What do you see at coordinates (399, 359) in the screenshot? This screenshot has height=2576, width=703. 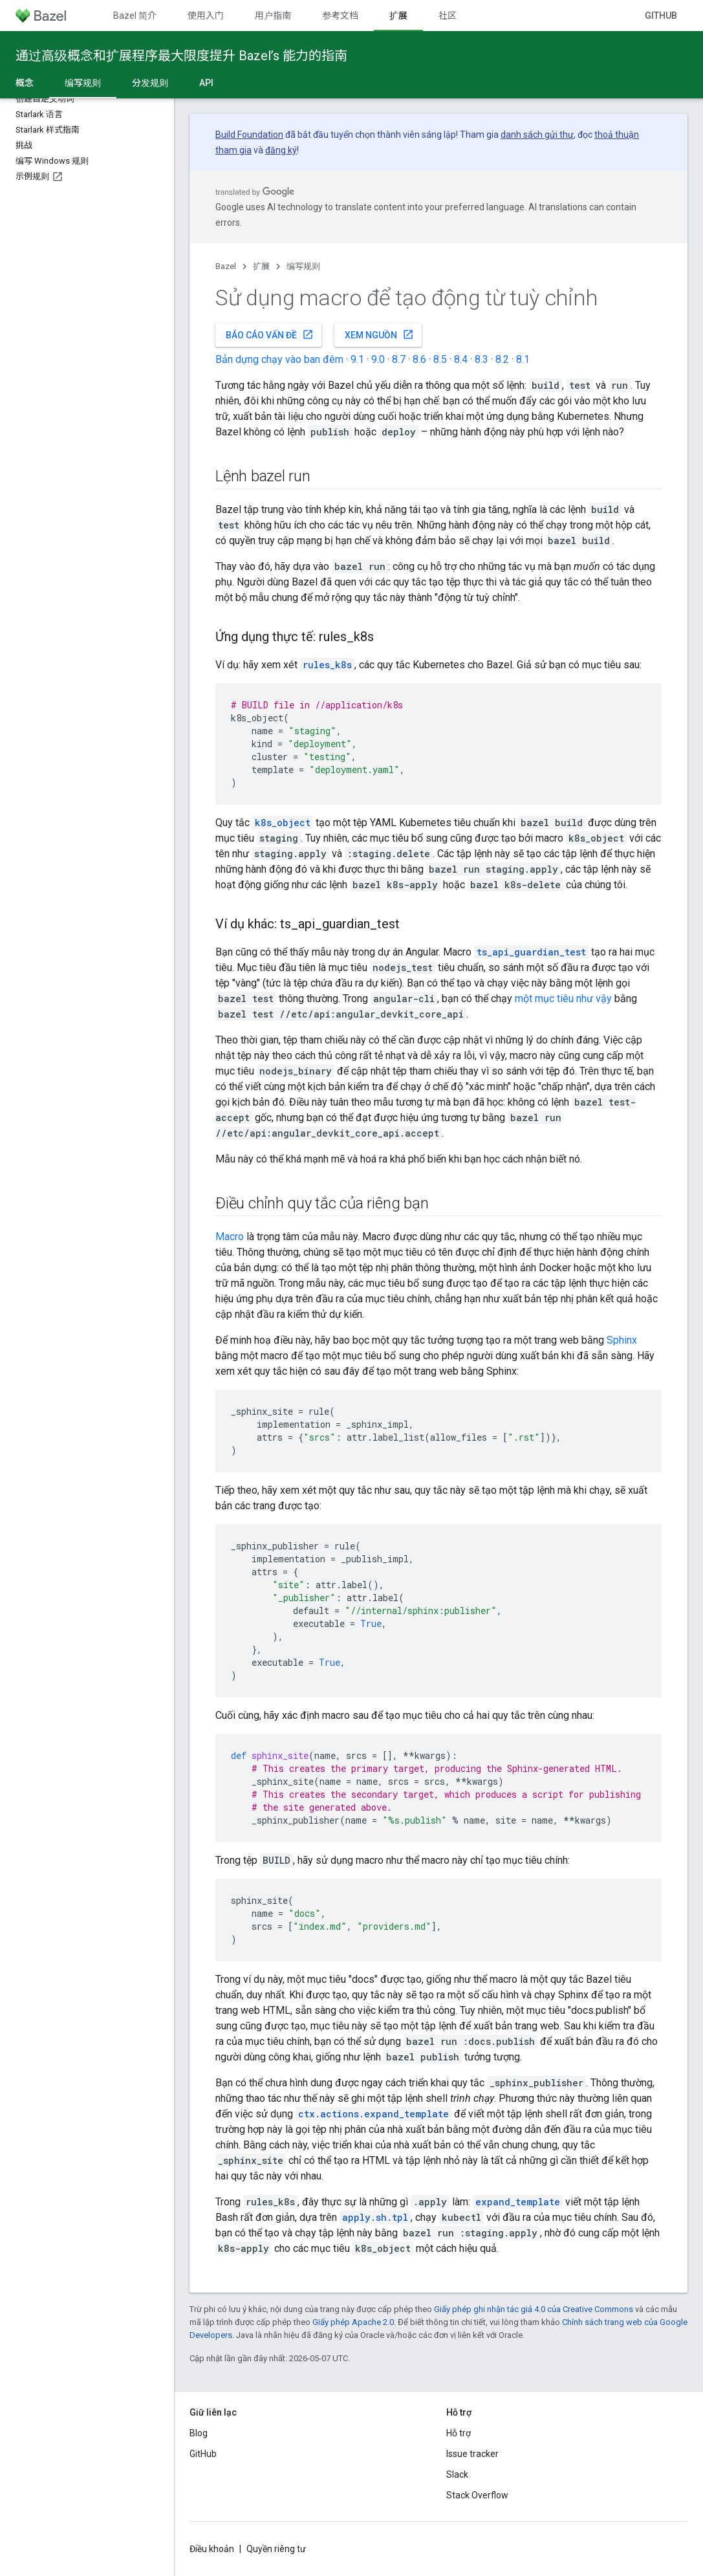 I see `8.7` at bounding box center [399, 359].